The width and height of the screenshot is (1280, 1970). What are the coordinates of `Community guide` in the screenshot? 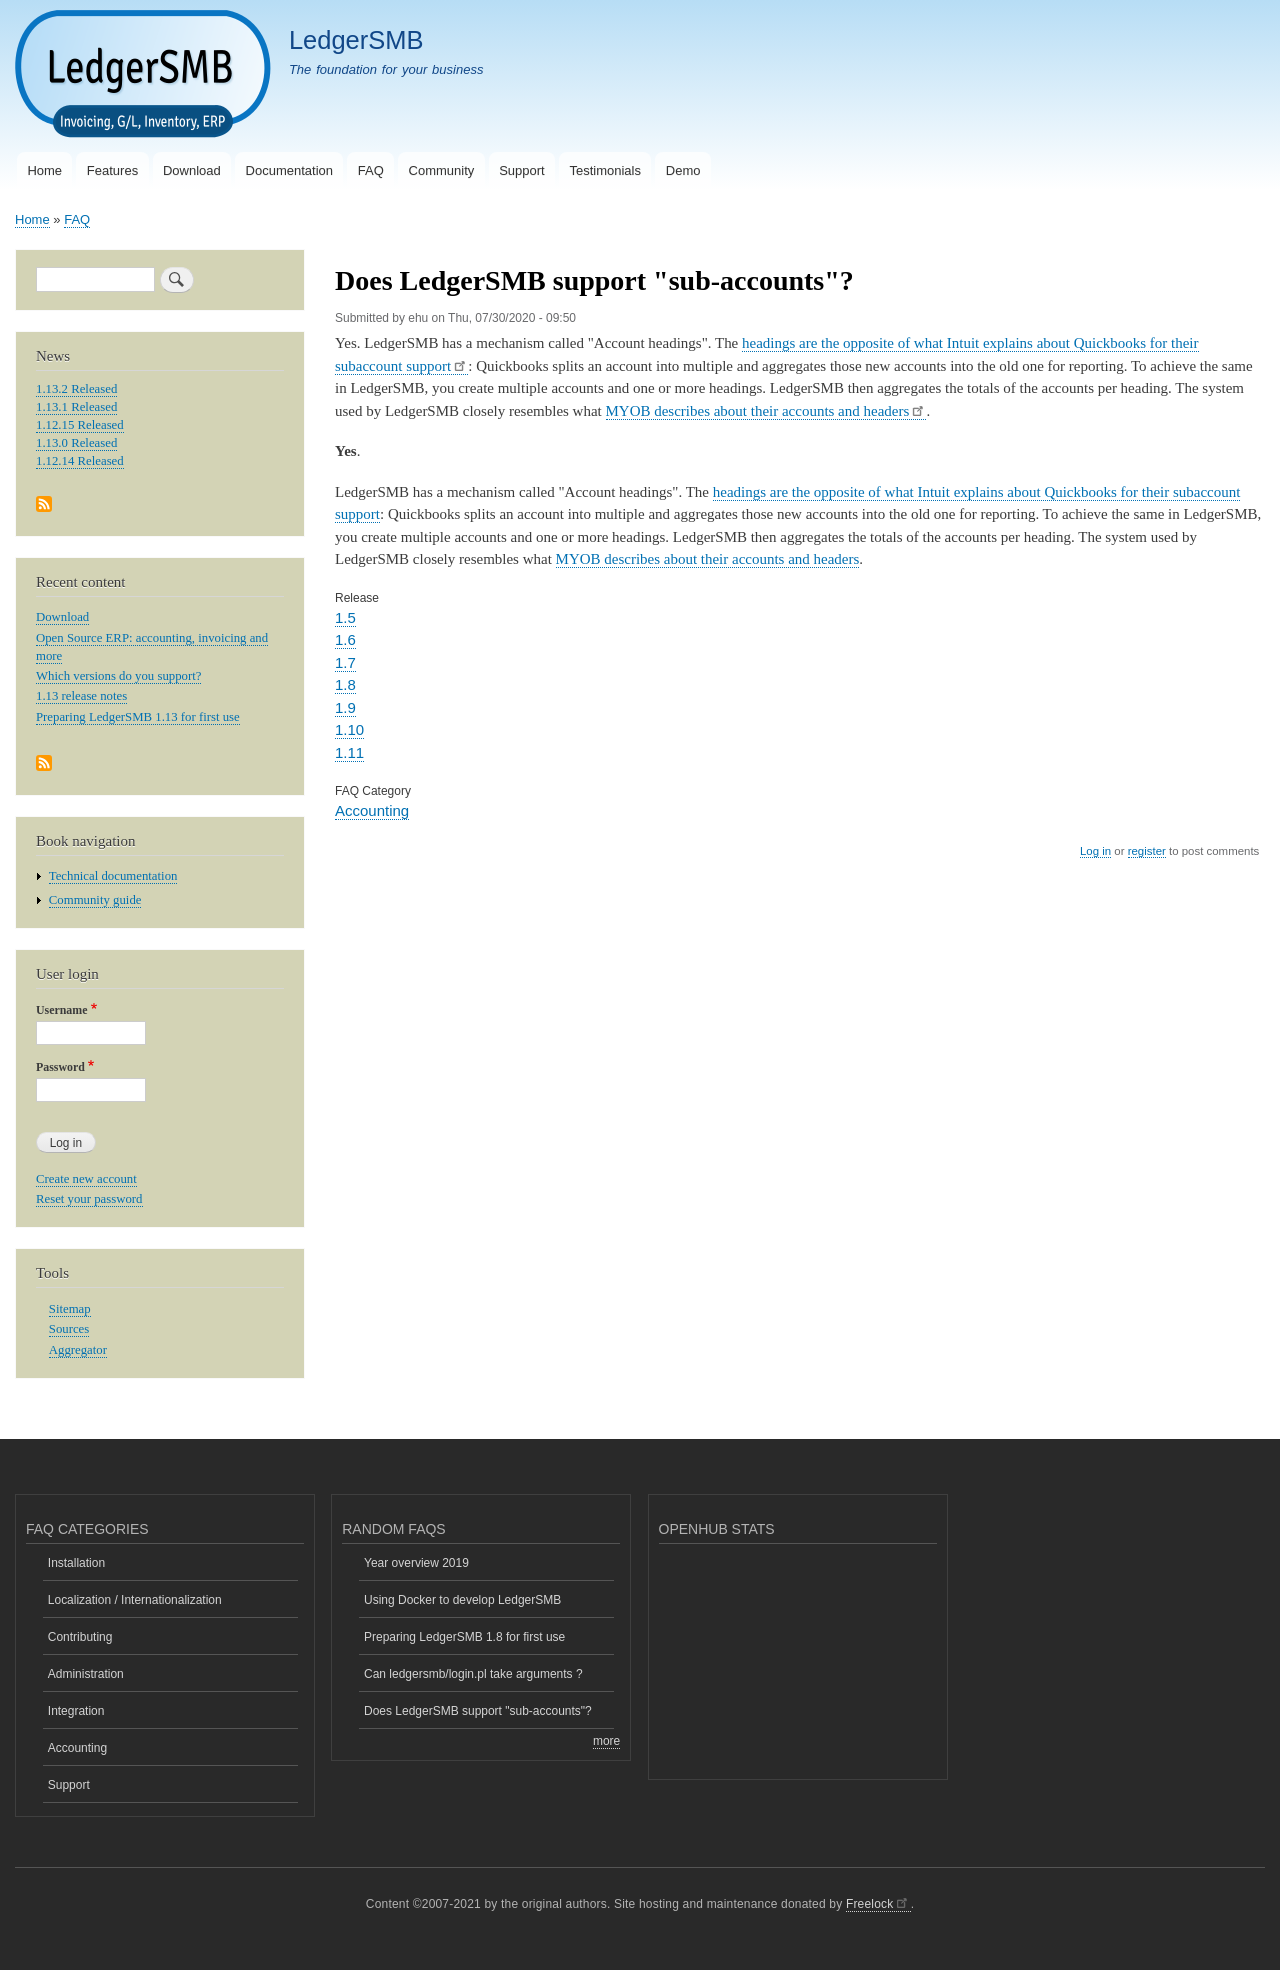 It's located at (95, 900).